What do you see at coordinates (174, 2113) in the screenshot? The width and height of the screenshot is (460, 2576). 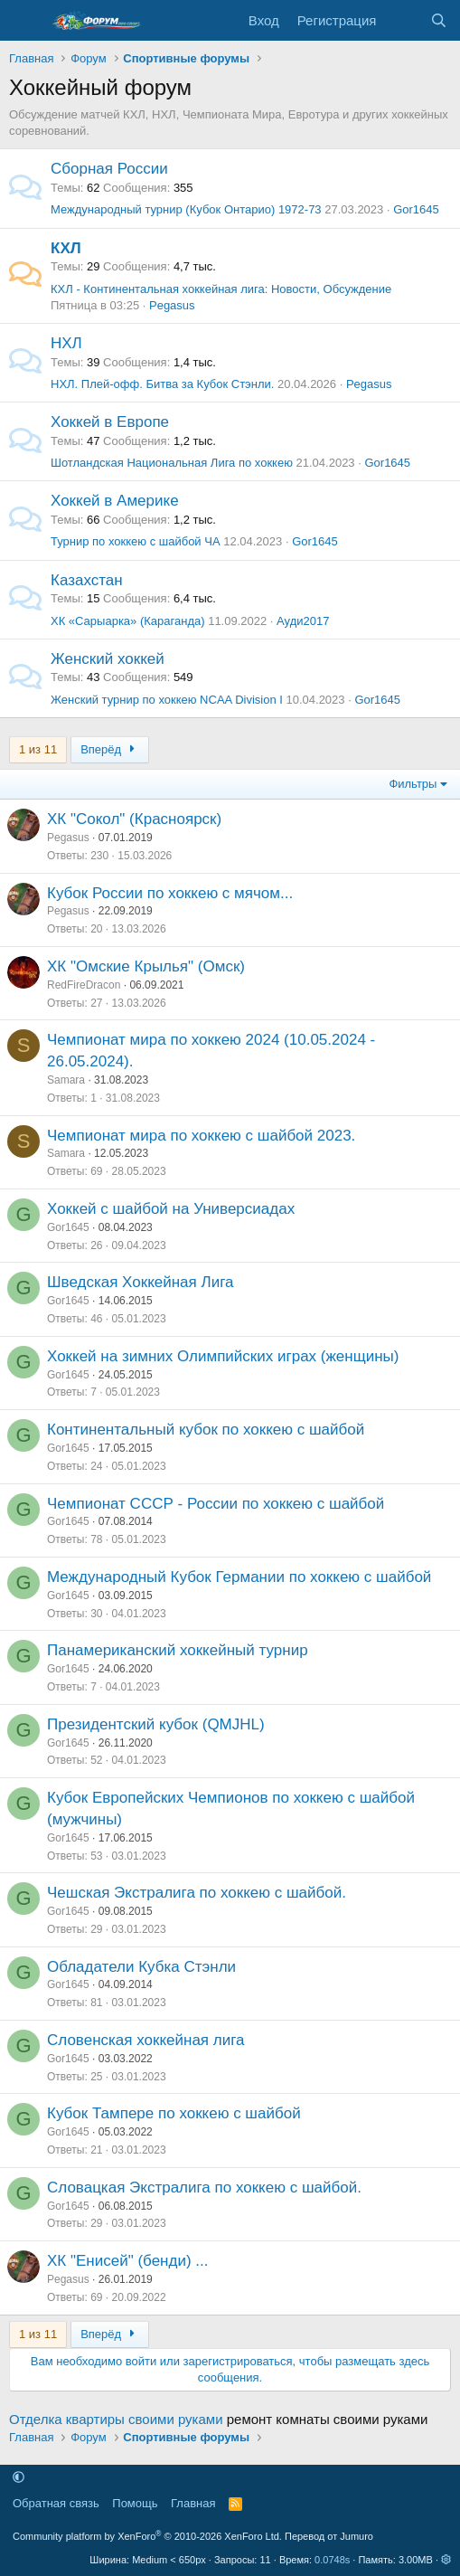 I see `Кубок Тампере по хоккею с шайбой` at bounding box center [174, 2113].